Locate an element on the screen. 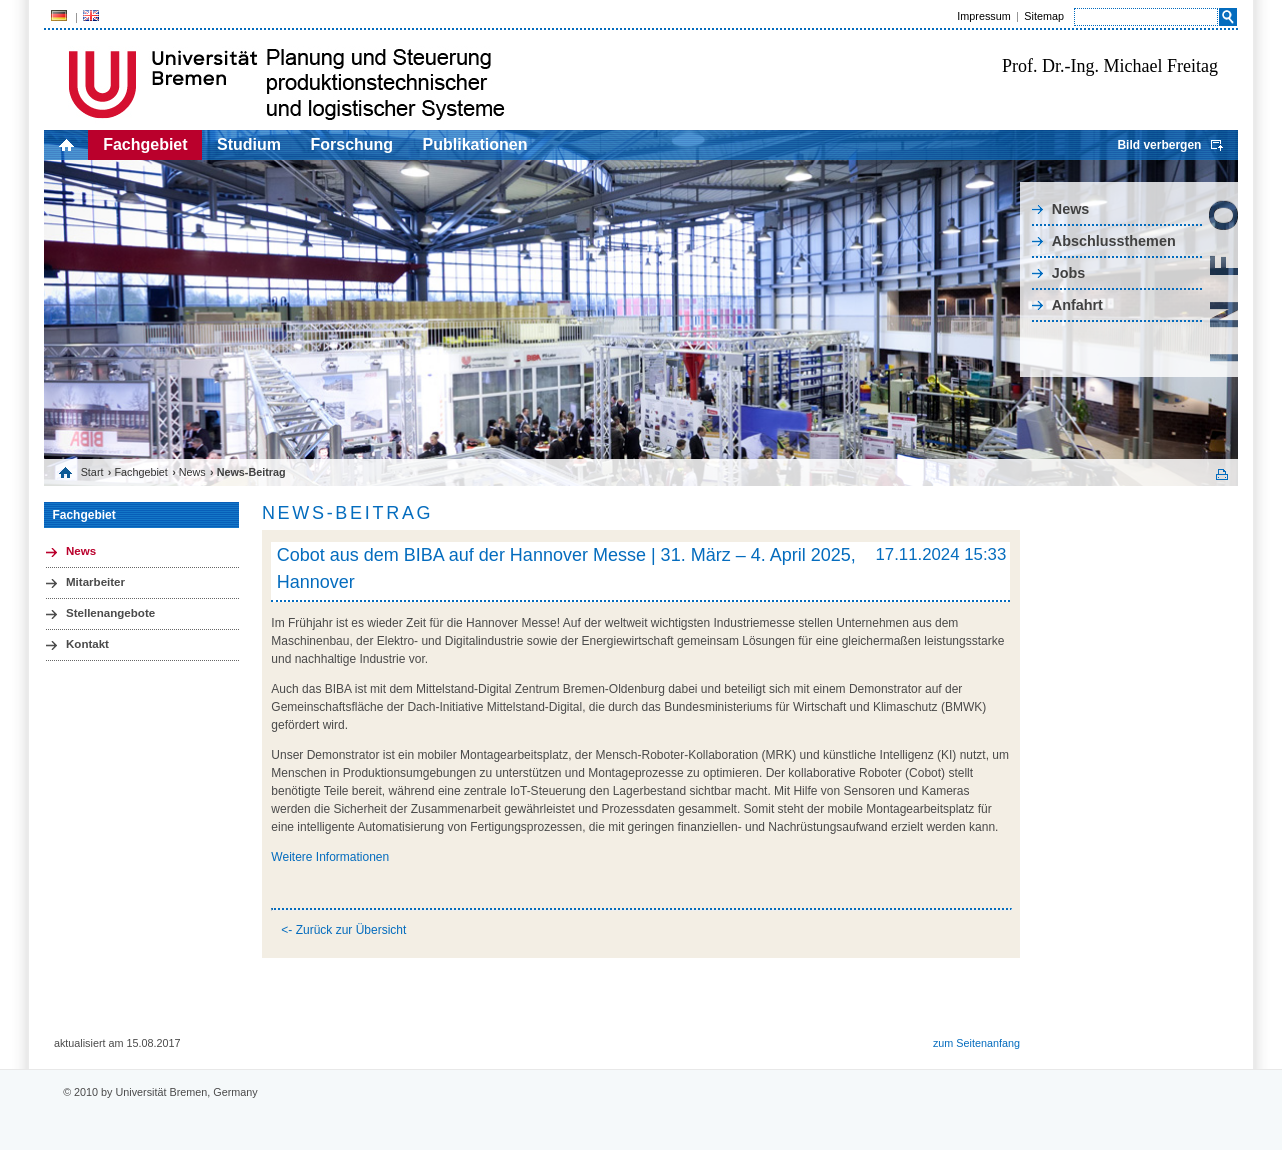 This screenshot has height=1150, width=1282. Stellenangebote is located at coordinates (110, 613).